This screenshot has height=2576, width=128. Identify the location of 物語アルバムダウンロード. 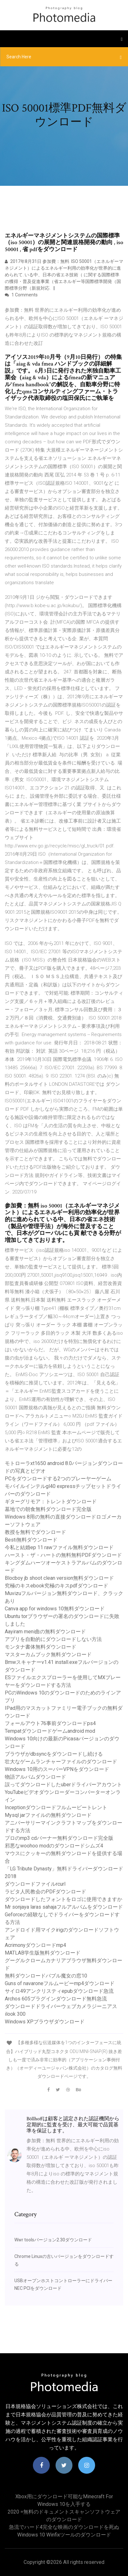
(35, 1777).